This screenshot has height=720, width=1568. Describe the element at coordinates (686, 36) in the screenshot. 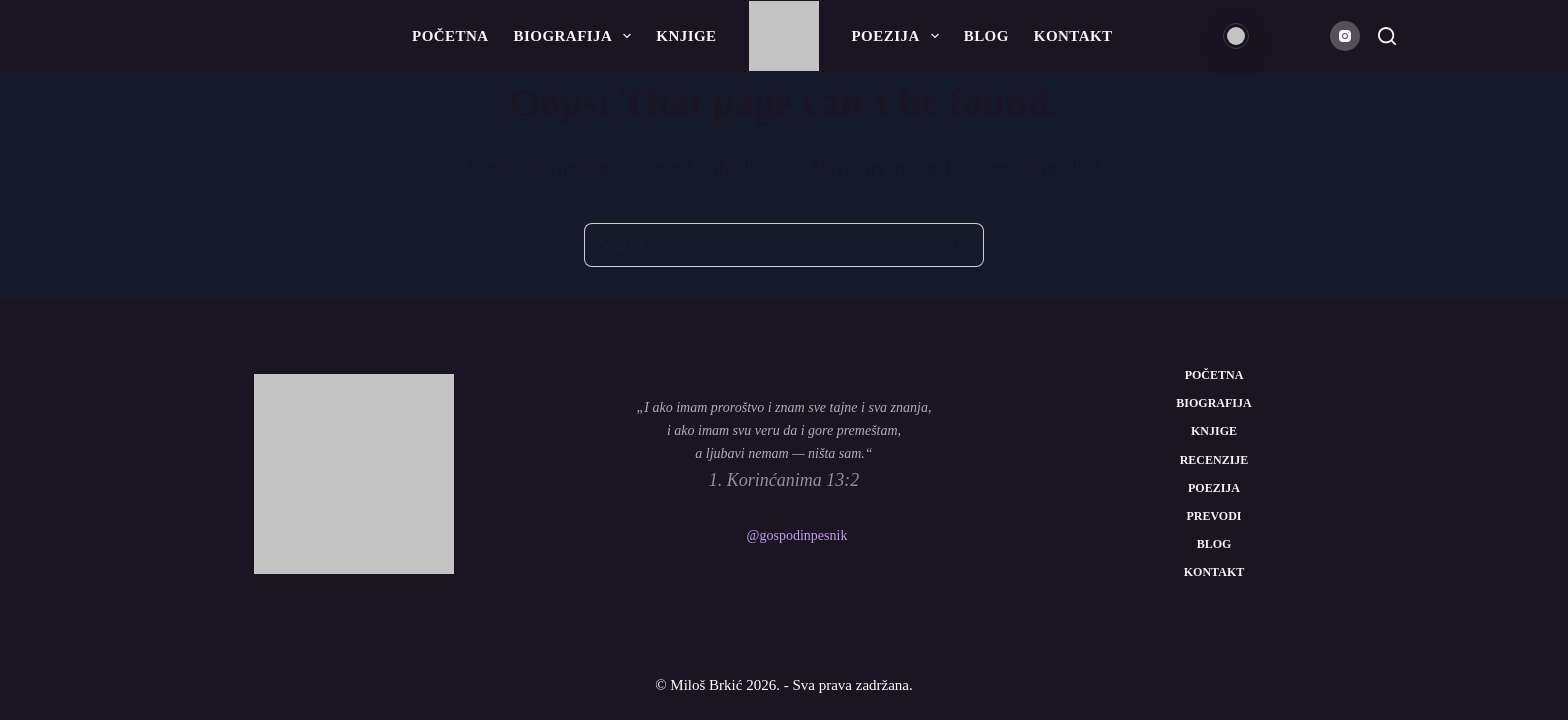

I see `Knjige` at that location.